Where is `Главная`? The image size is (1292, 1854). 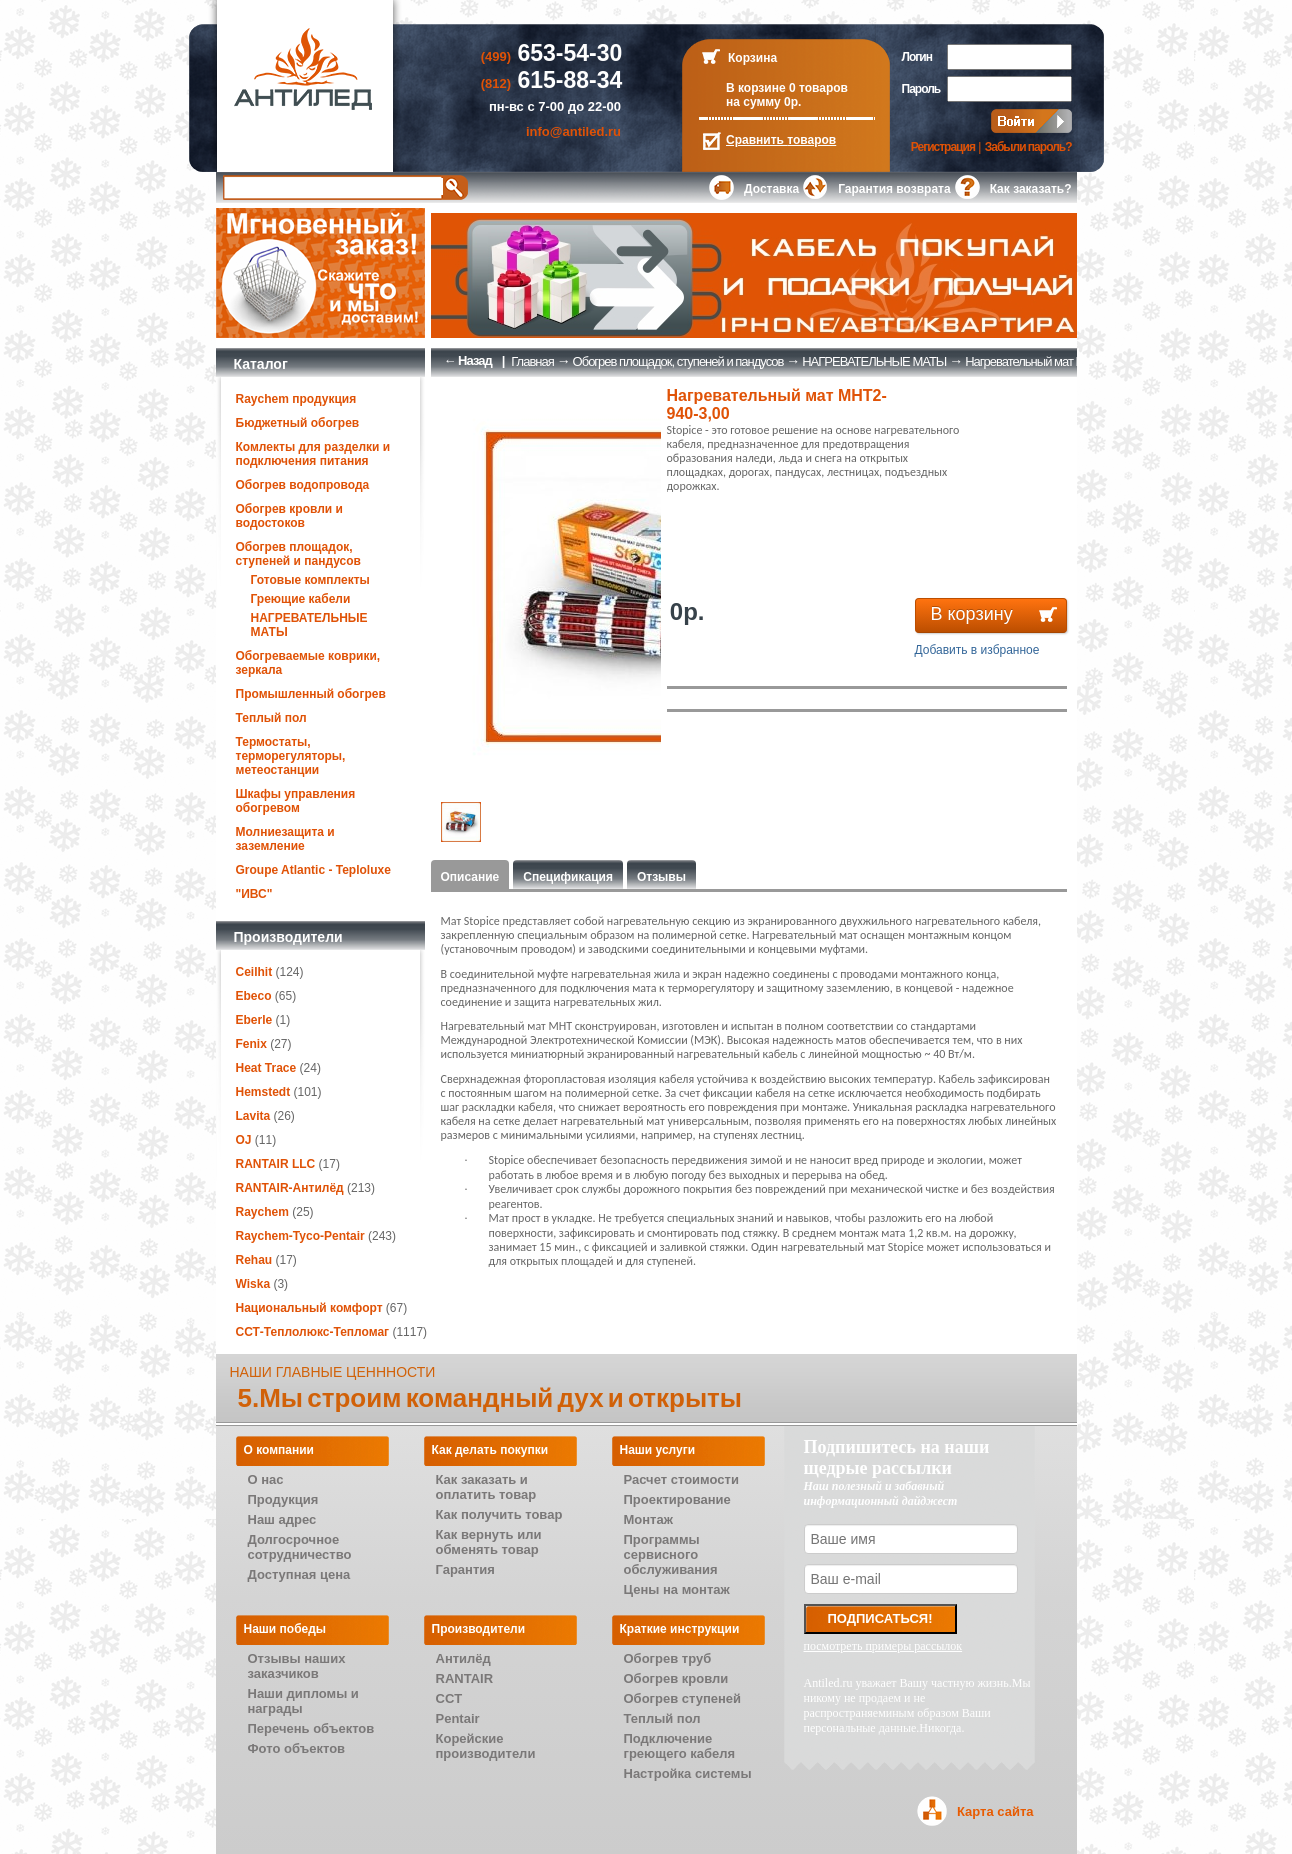
Главная is located at coordinates (532, 361).